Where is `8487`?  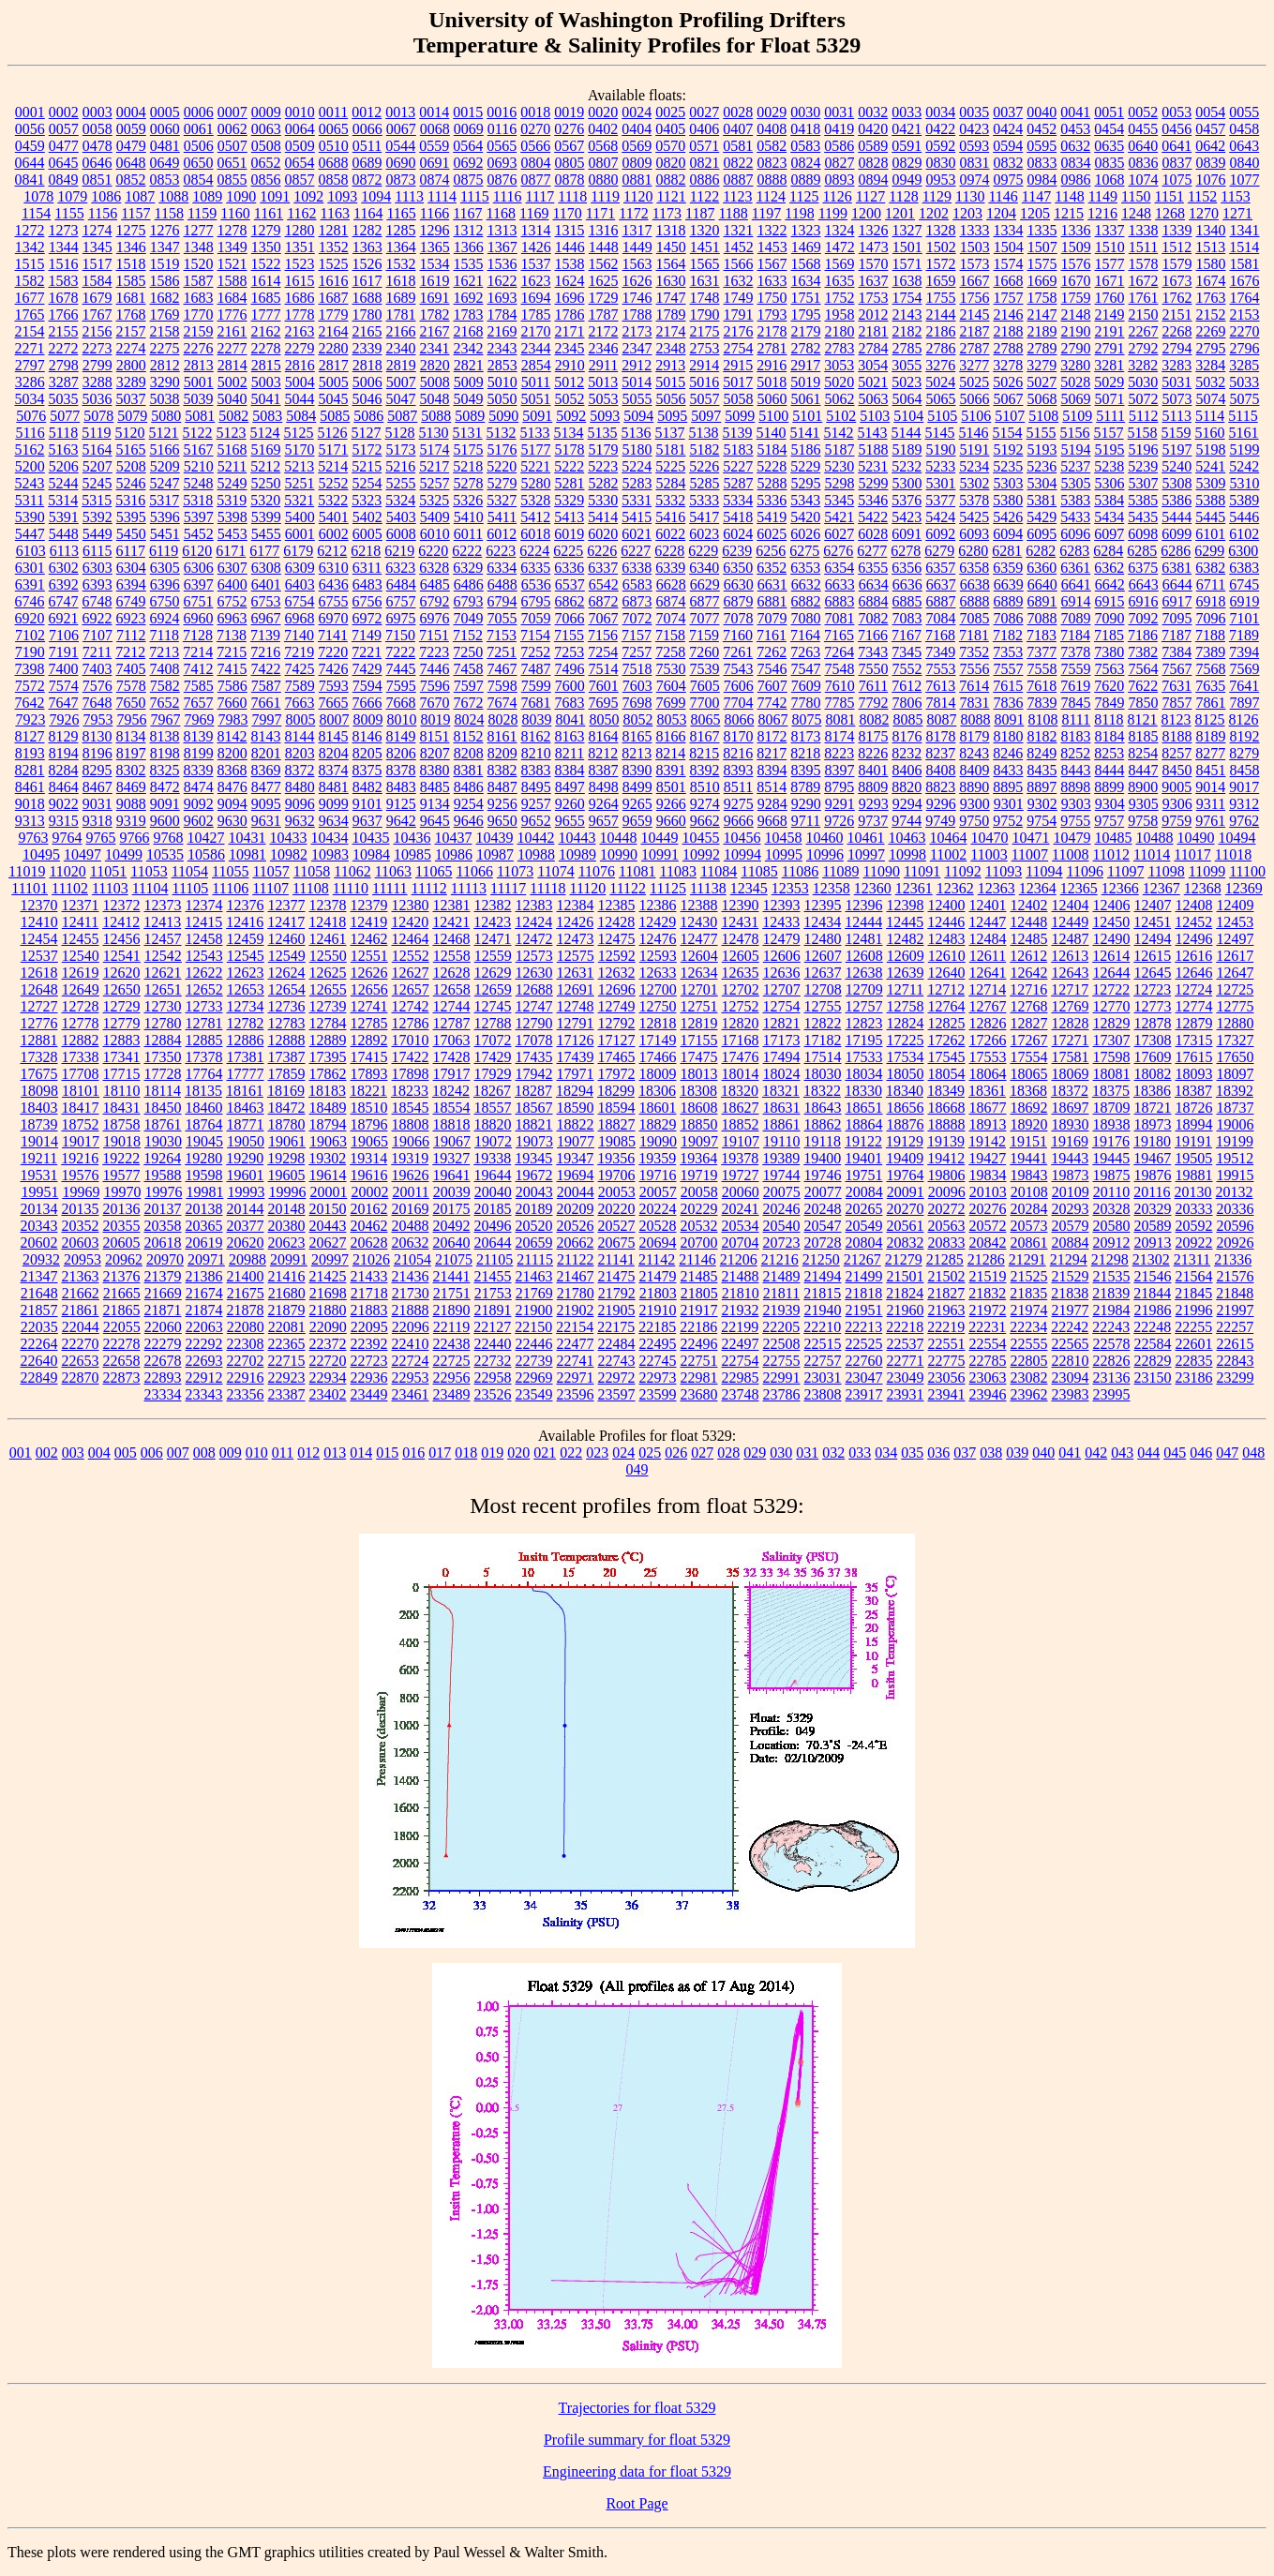 8487 is located at coordinates (502, 787).